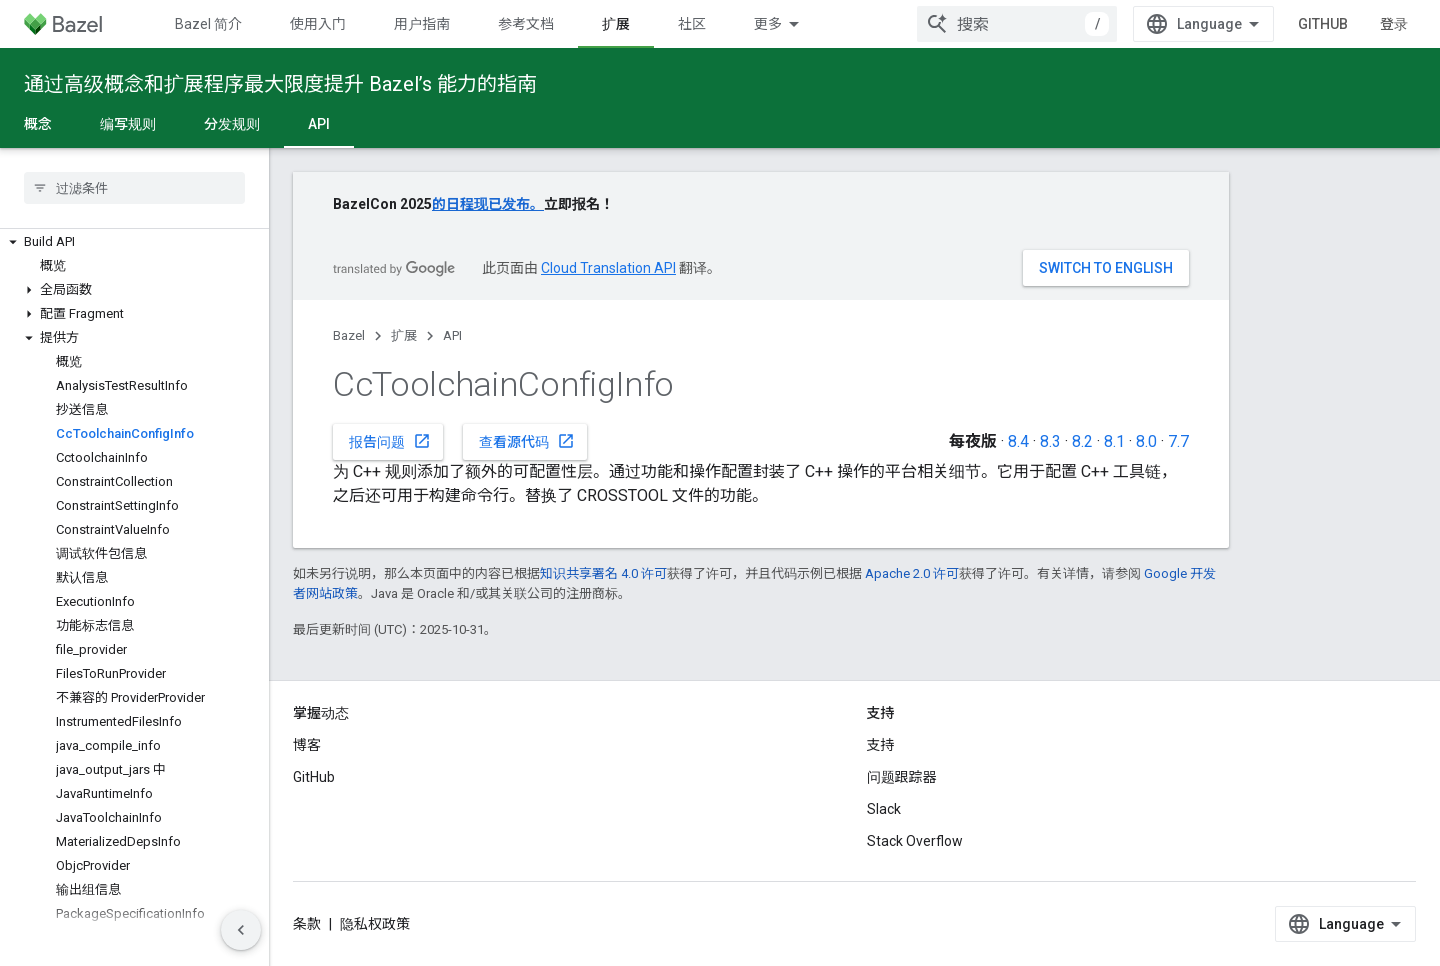 Image resolution: width=1440 pixels, height=966 pixels. Describe the element at coordinates (241, 930) in the screenshot. I see `[隐藏侧边导航栏]` at that location.